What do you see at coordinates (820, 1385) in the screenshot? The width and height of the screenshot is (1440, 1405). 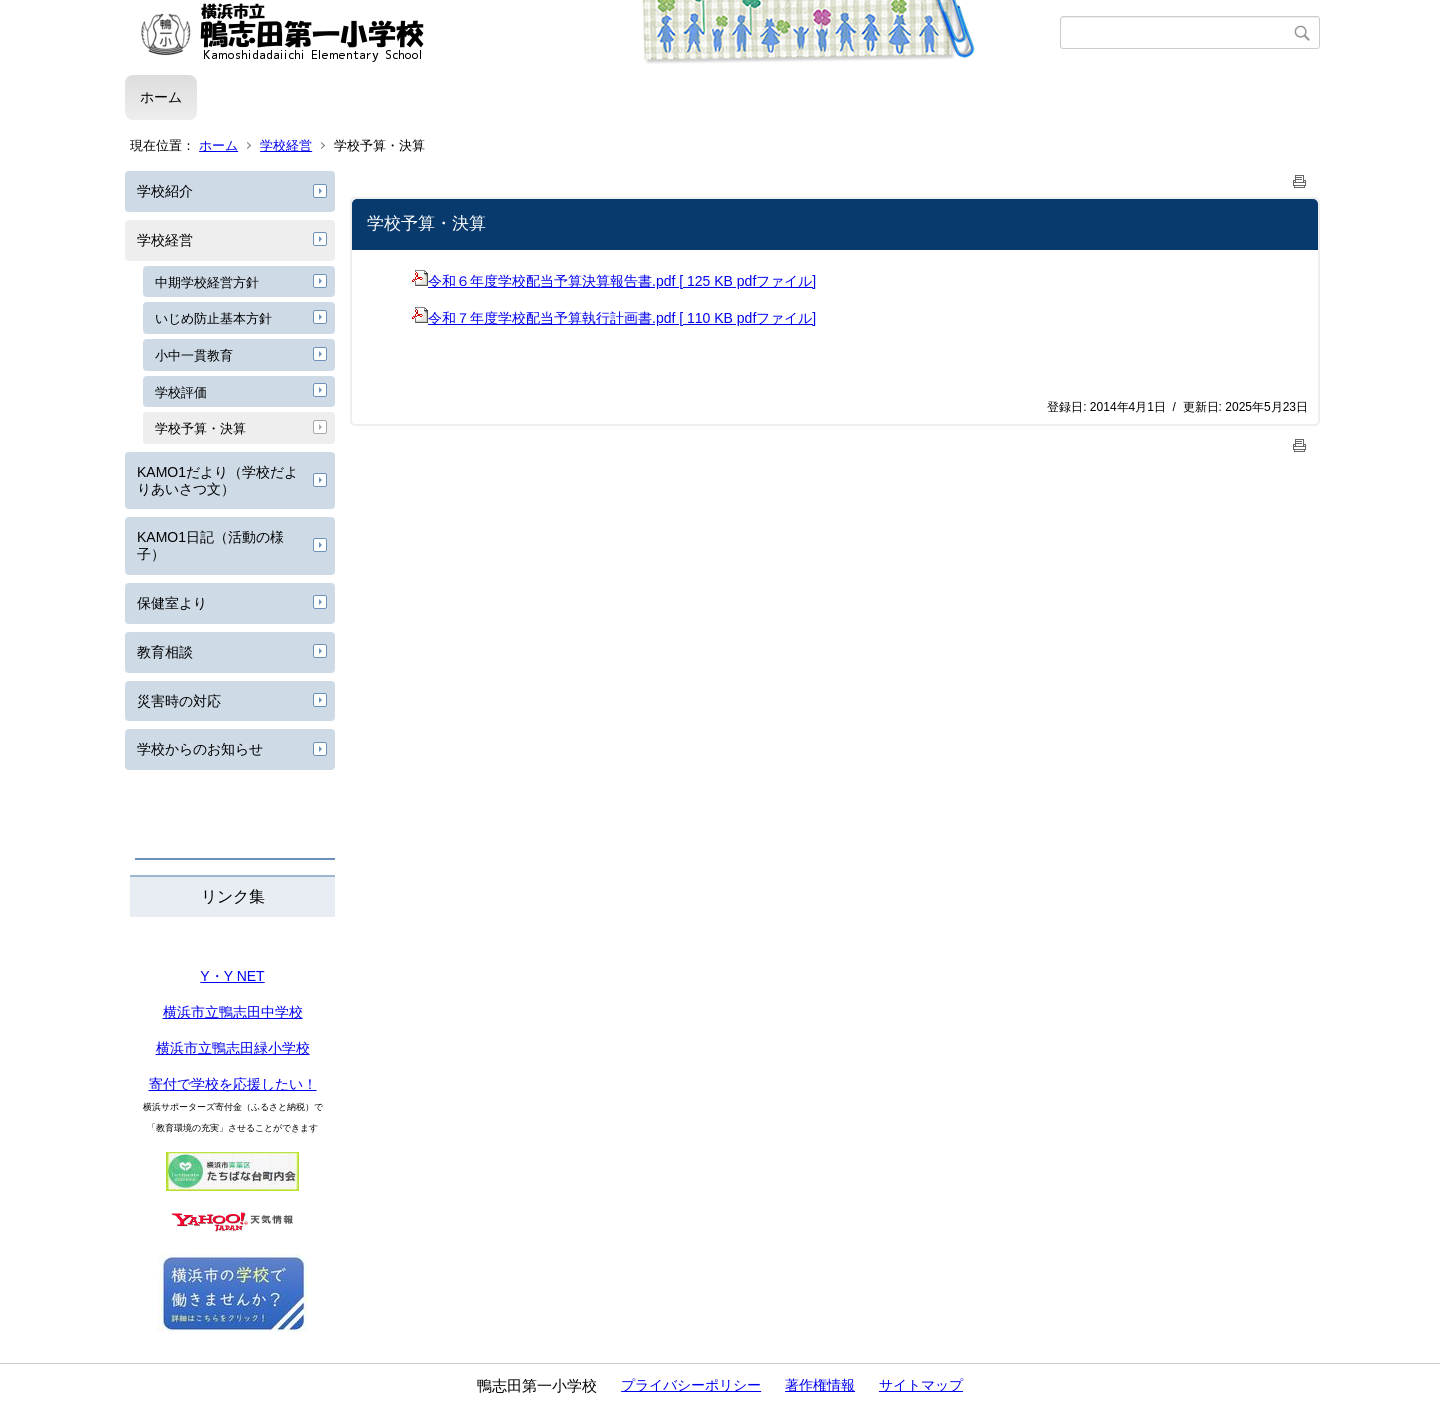 I see `著作権情報` at bounding box center [820, 1385].